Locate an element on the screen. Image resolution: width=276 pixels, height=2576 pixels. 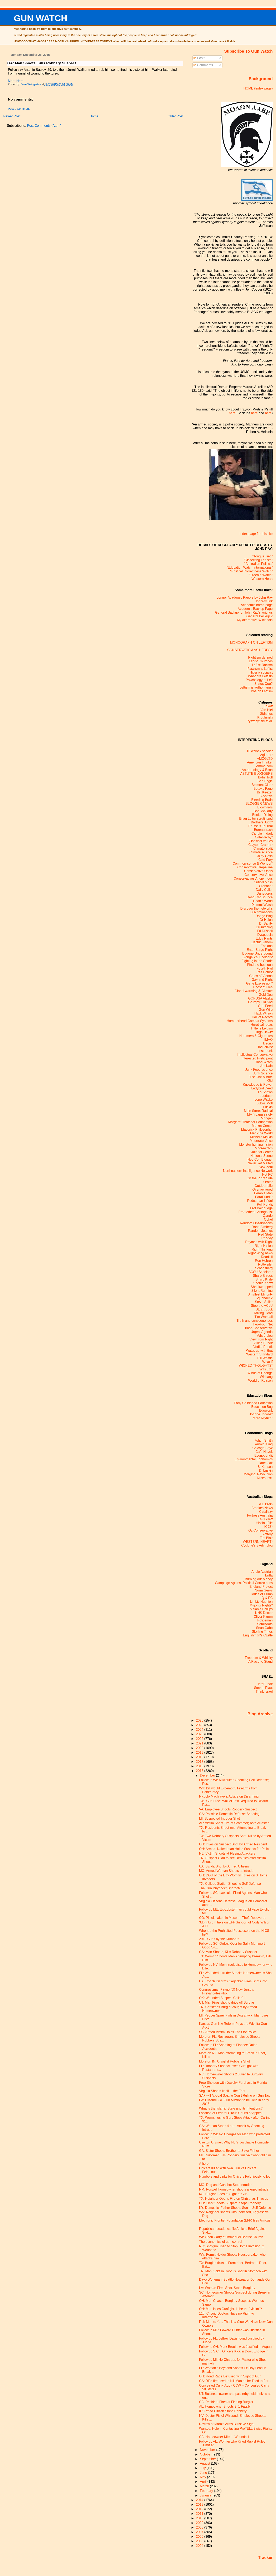
Campaign Against Political Correctness is located at coordinates (244, 1583).